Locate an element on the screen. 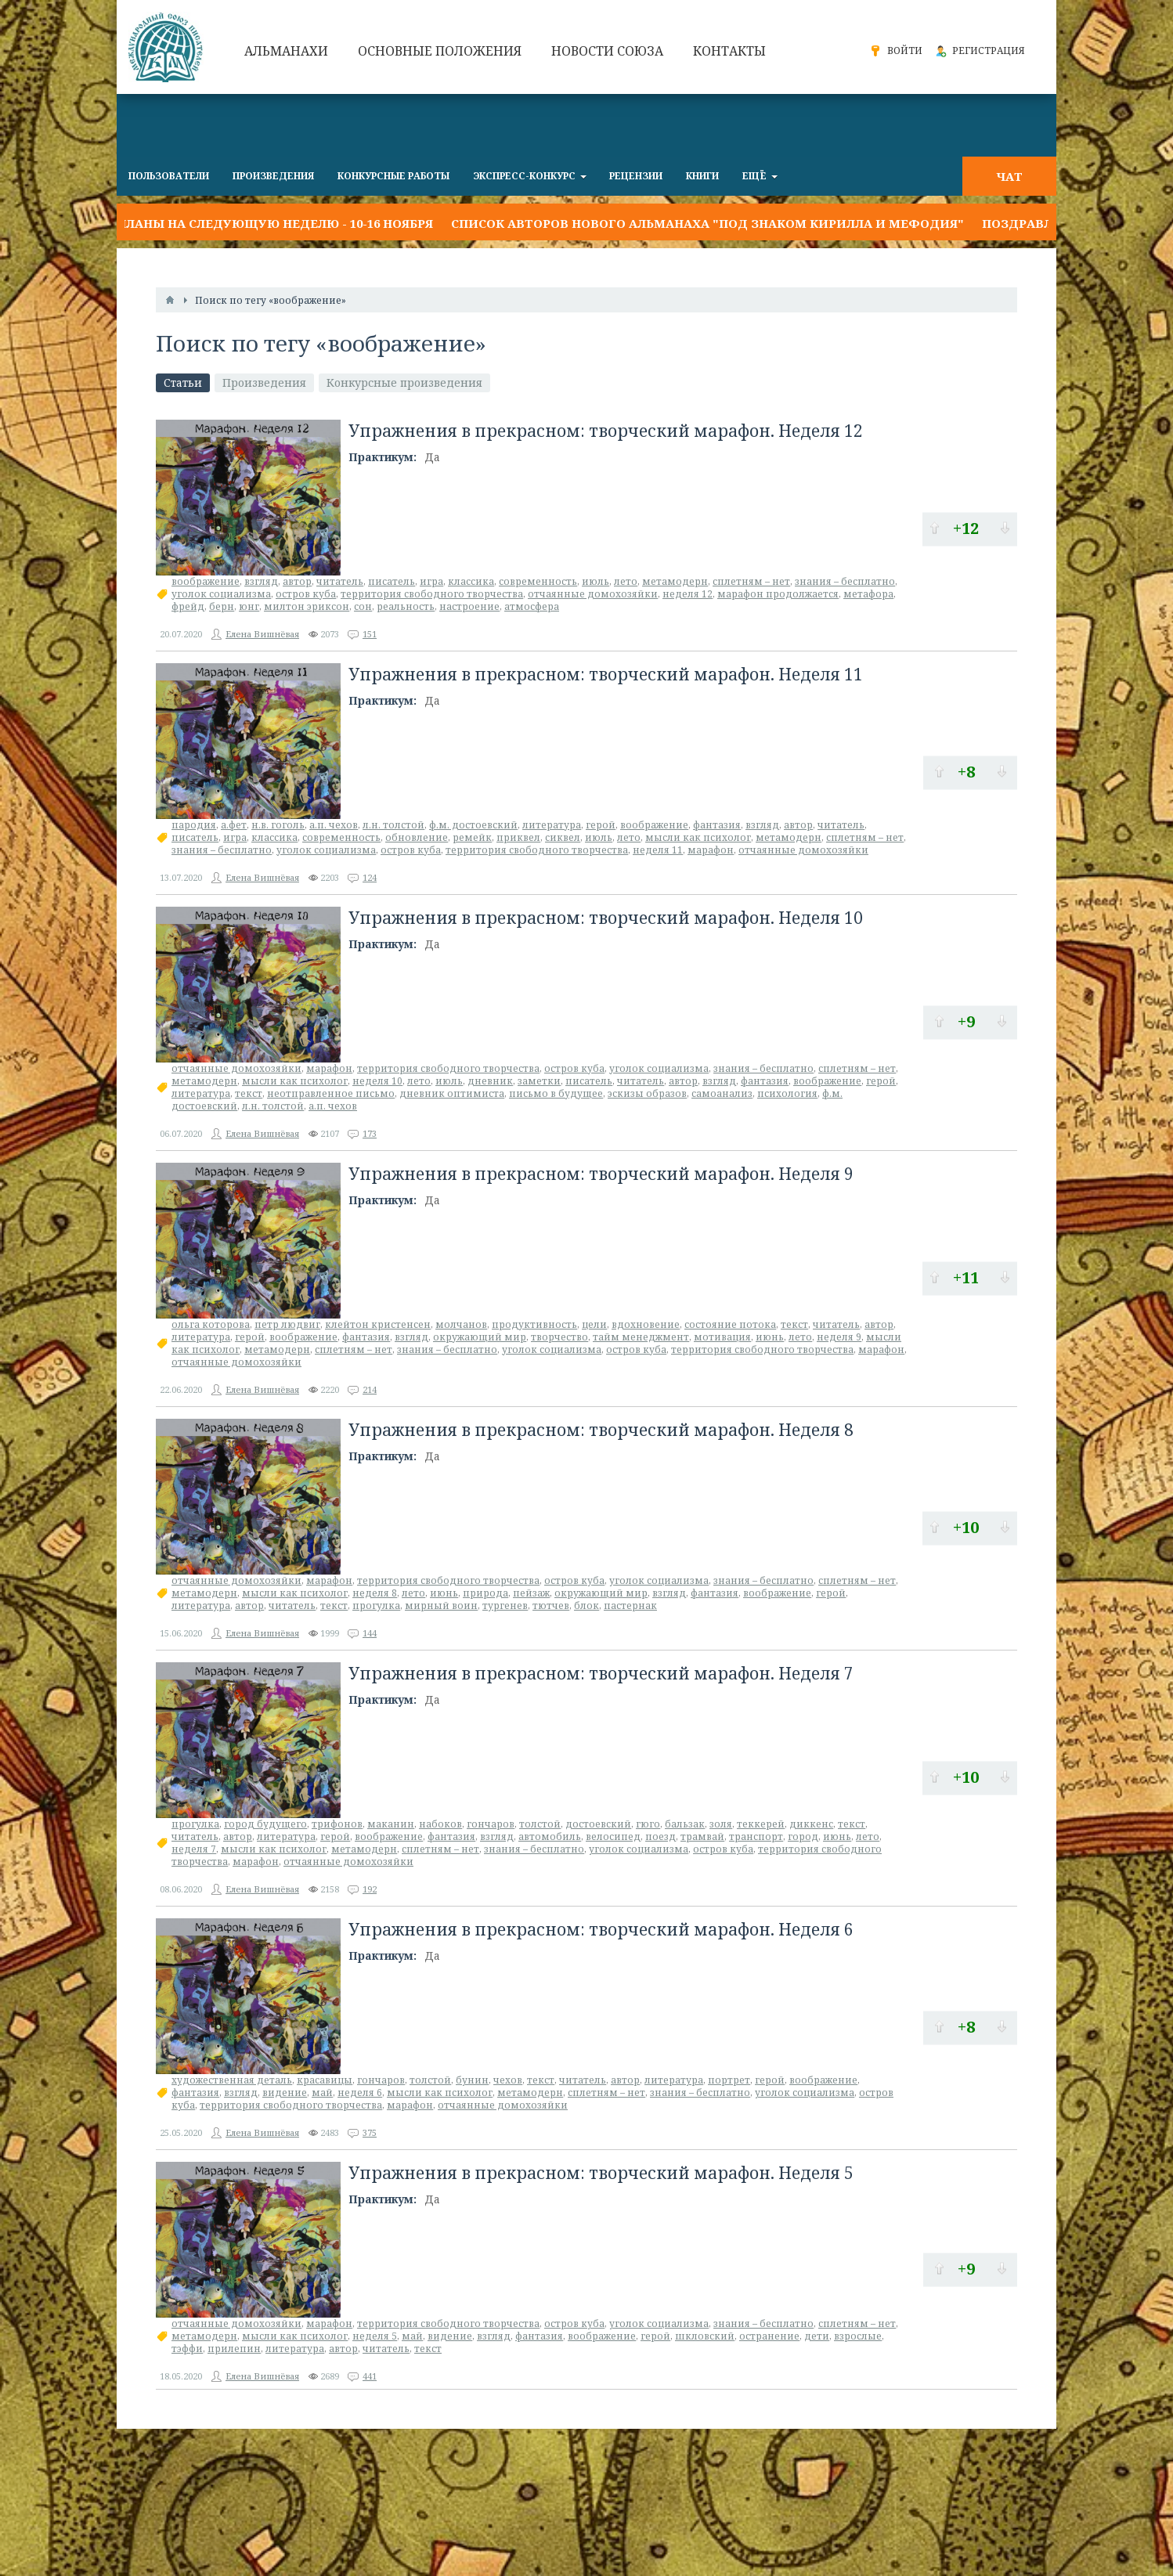 This screenshot has width=1173, height=2576. сиквел is located at coordinates (562, 837).